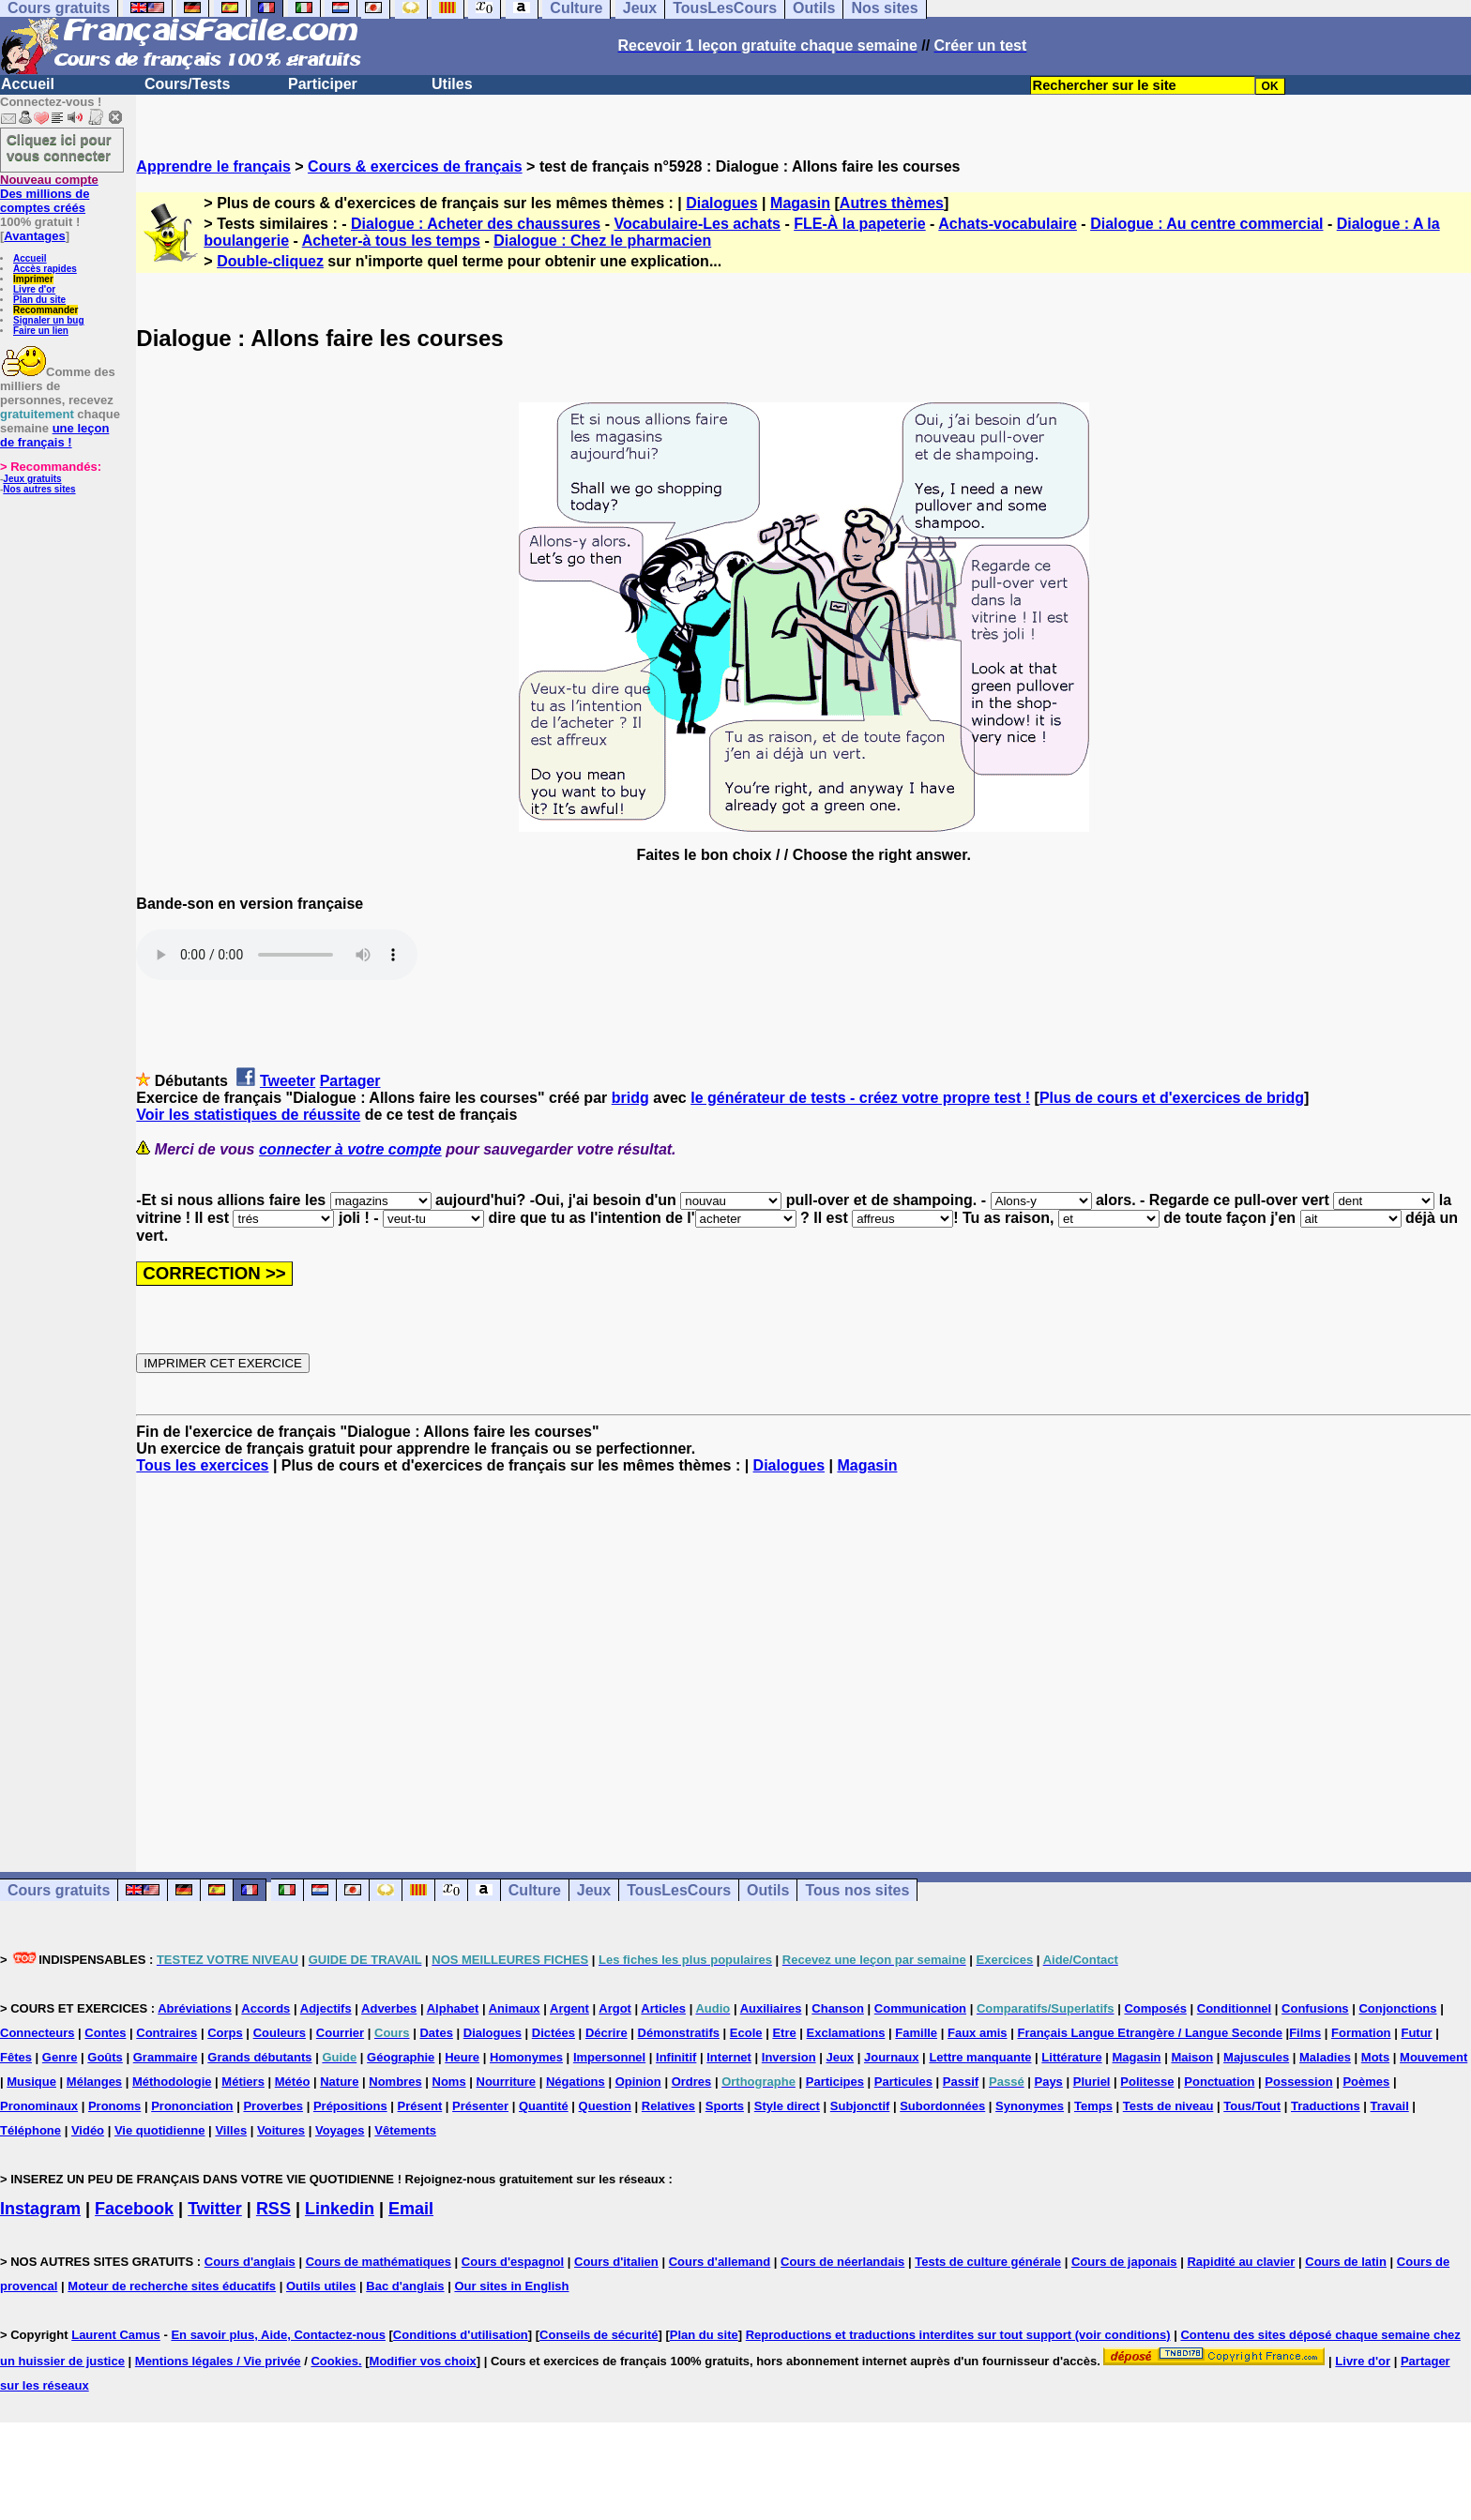 This screenshot has width=1471, height=2520. Describe the element at coordinates (575, 2082) in the screenshot. I see `Négations` at that location.